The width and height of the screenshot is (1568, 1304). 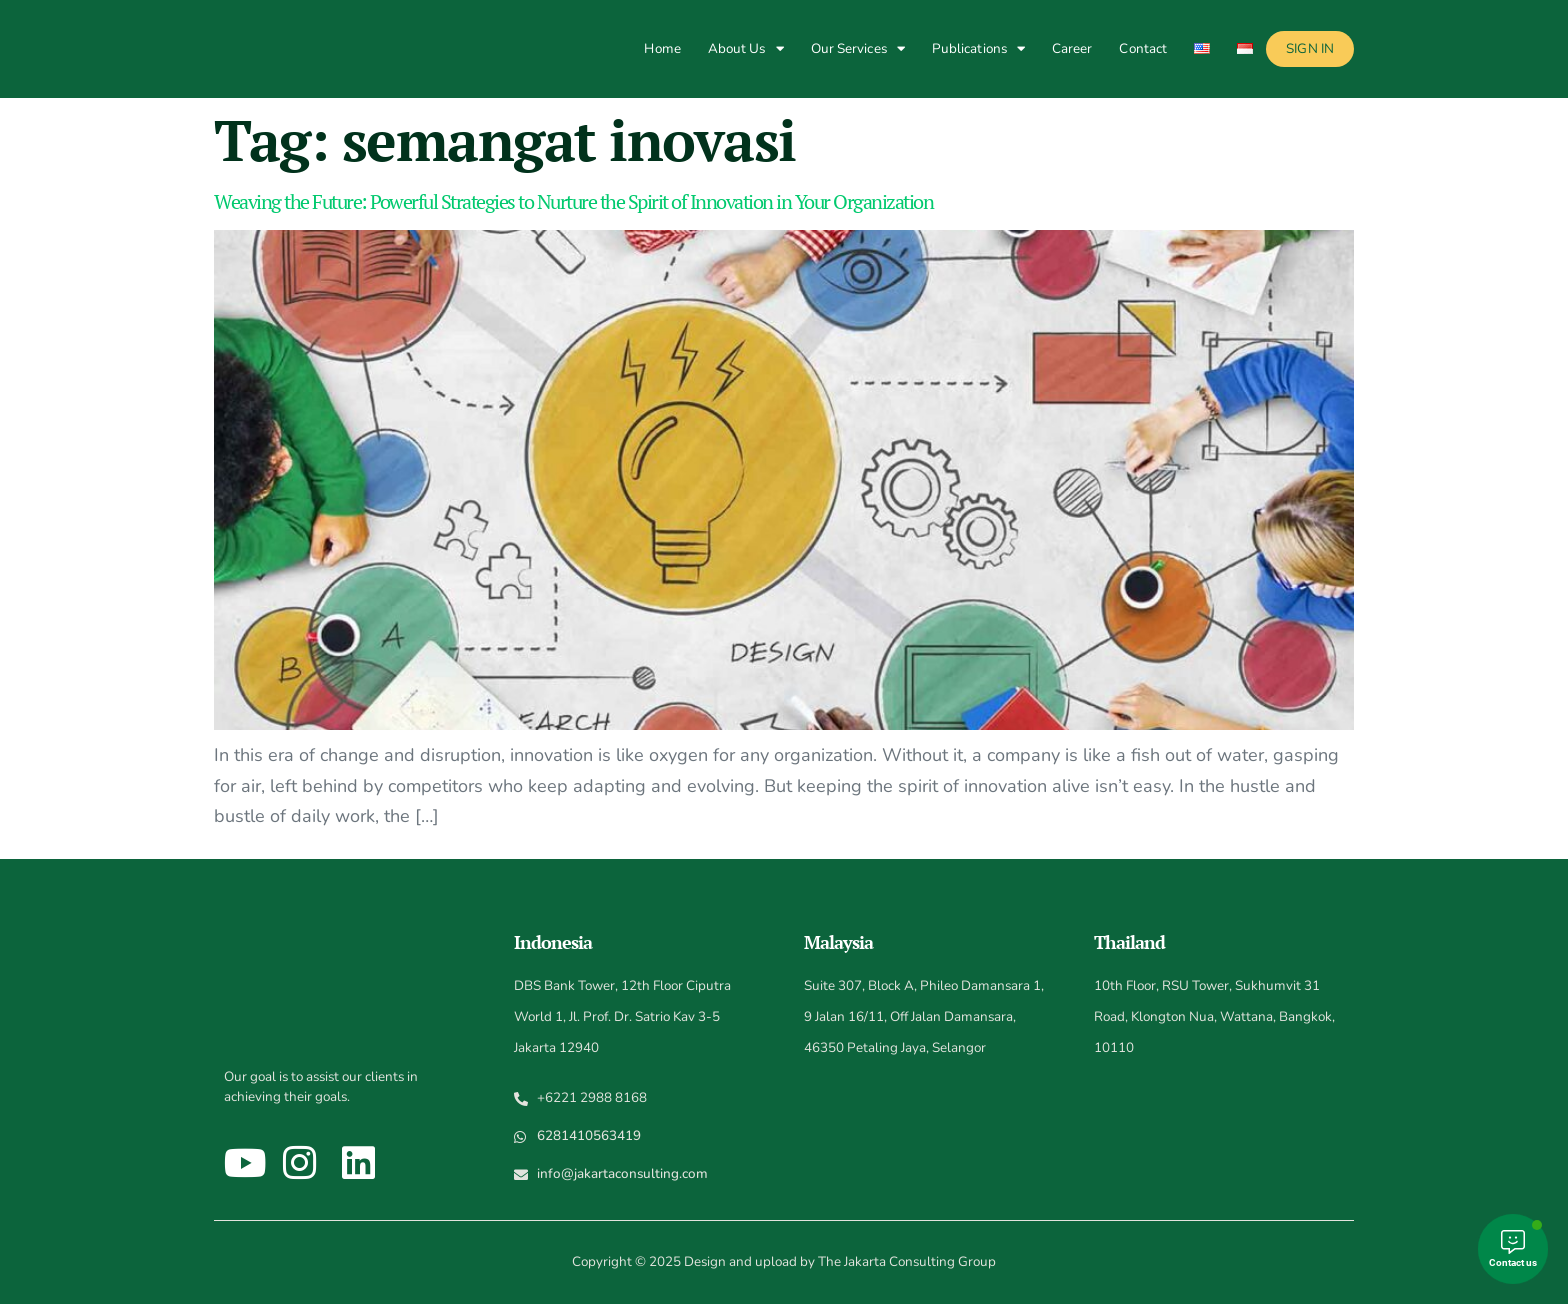 I want to click on Home, so click(x=662, y=48).